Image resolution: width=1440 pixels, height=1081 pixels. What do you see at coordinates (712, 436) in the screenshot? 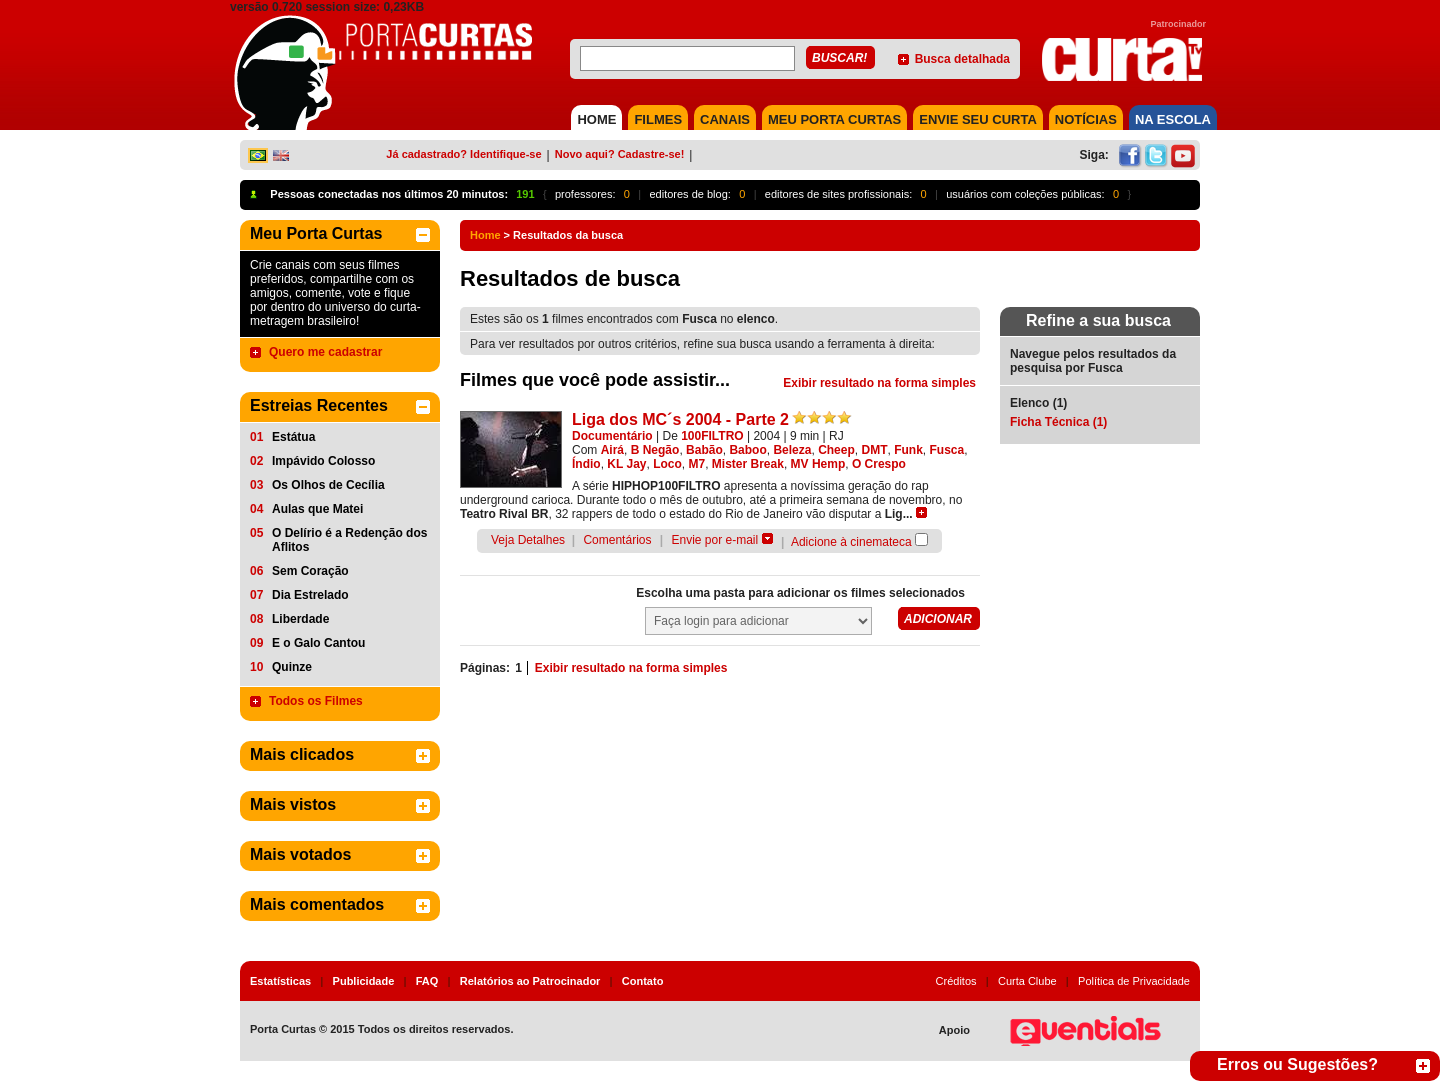
I see `100FILTRO` at bounding box center [712, 436].